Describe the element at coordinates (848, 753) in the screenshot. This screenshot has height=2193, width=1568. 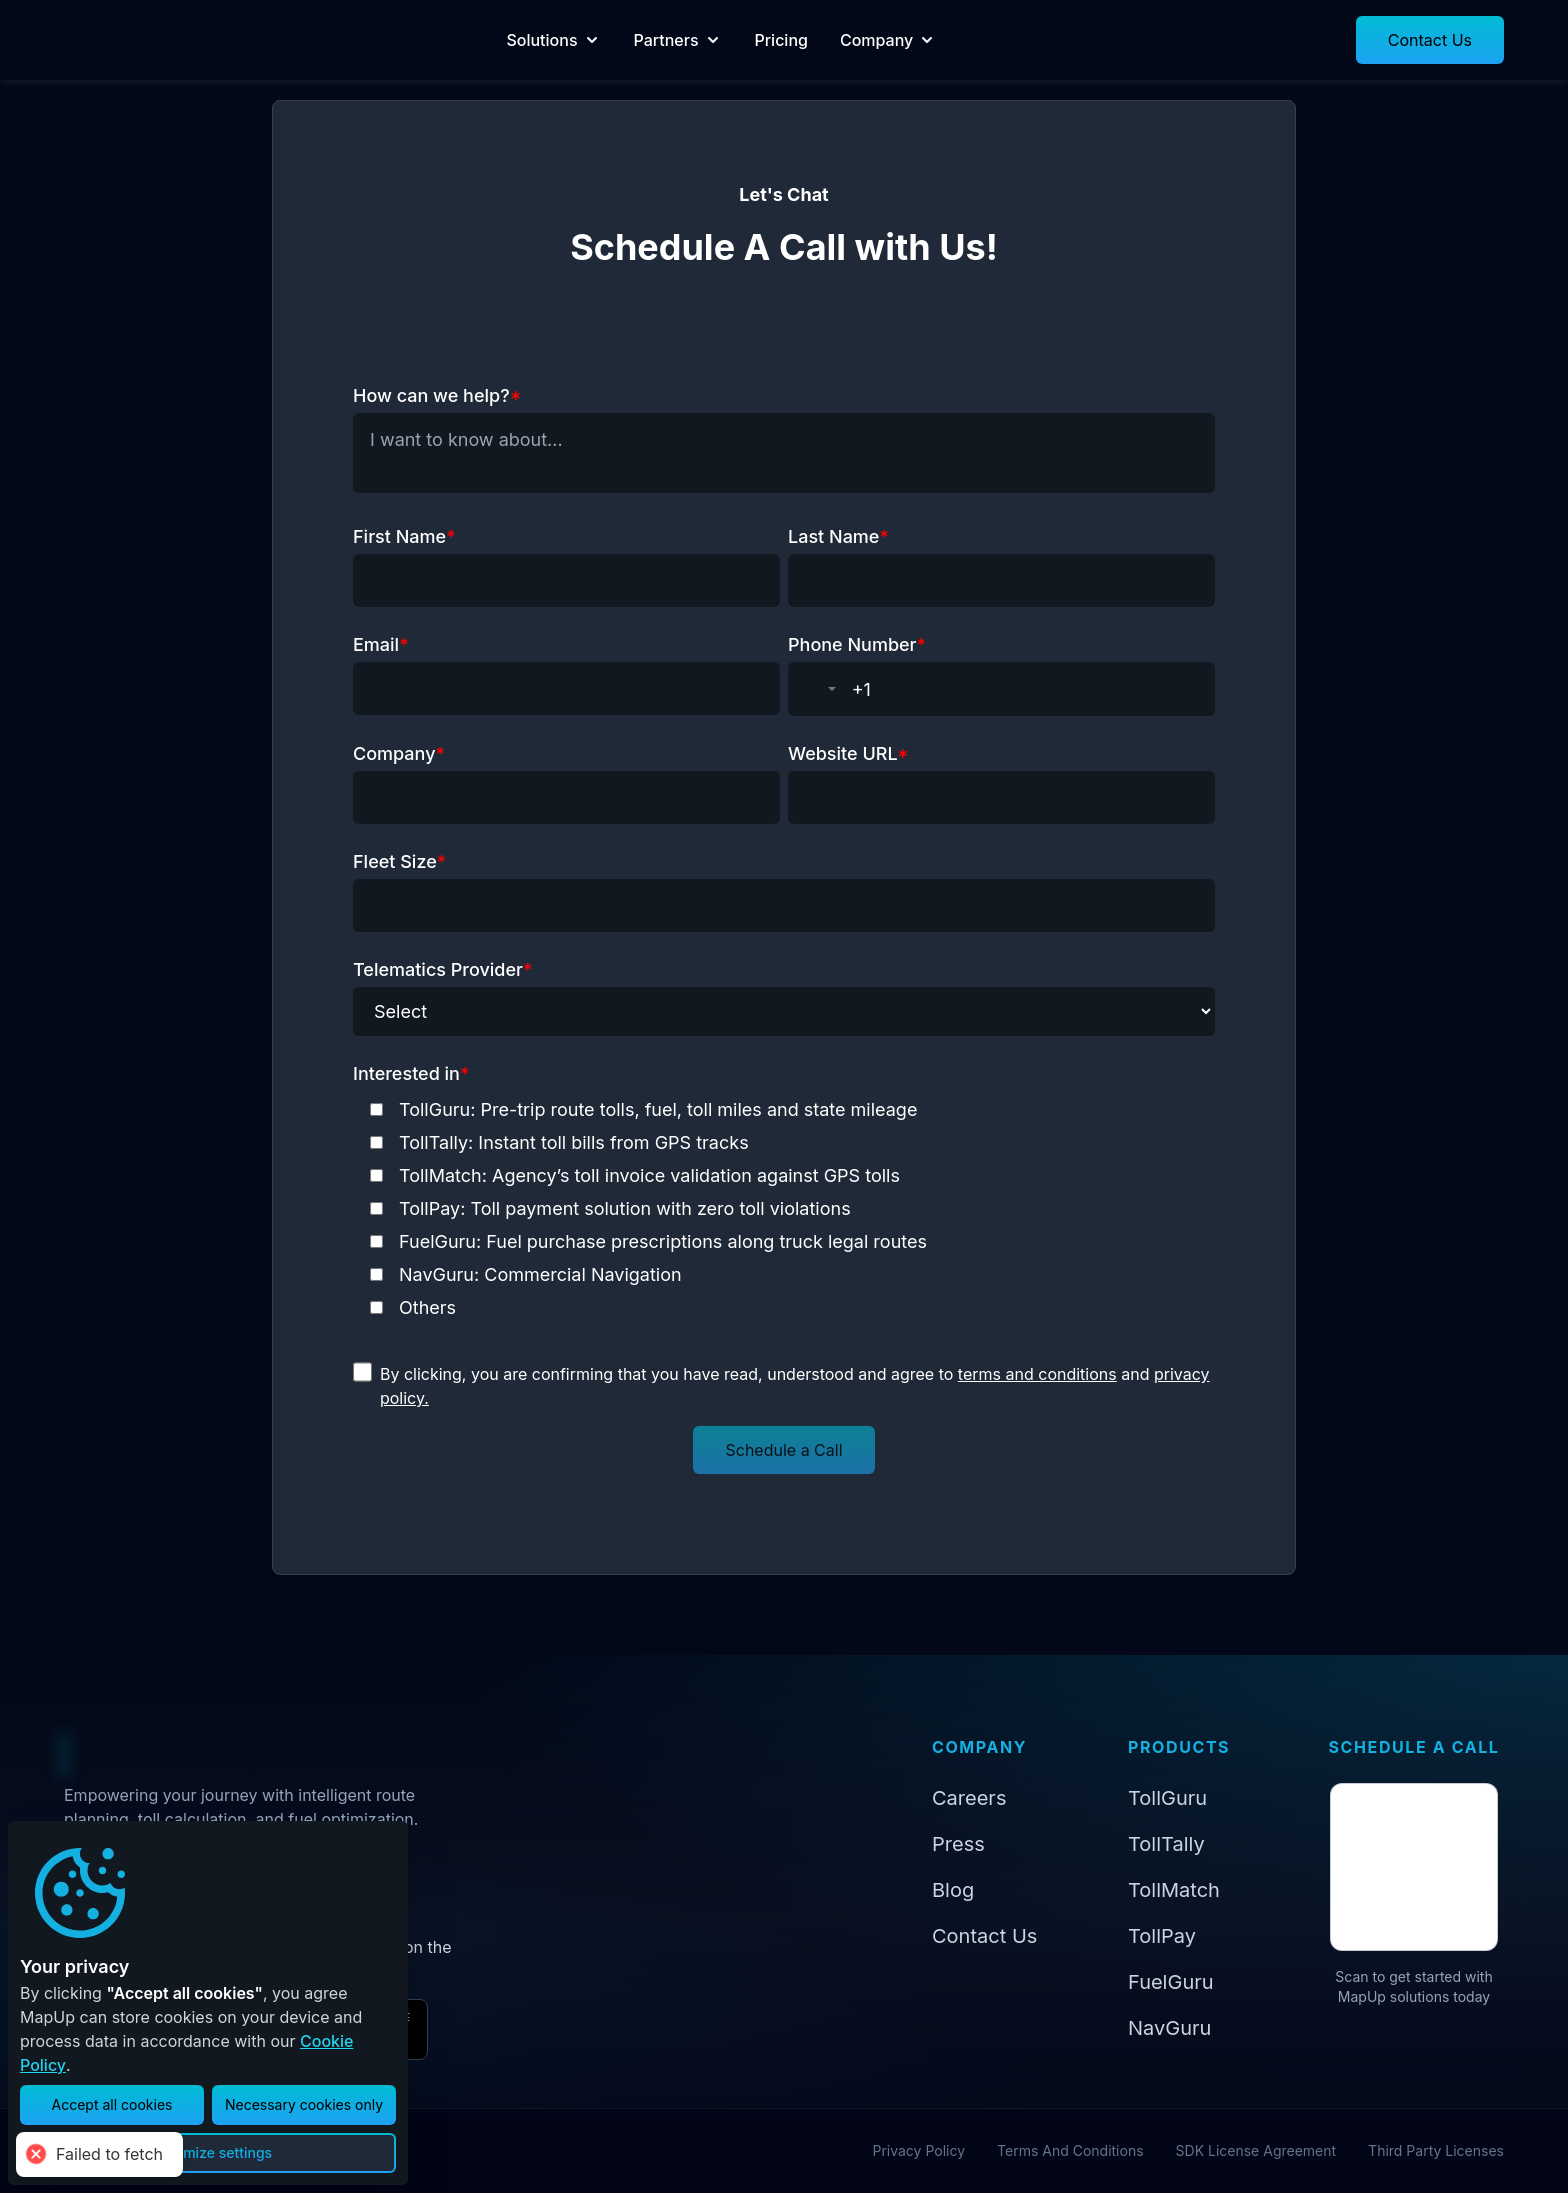
I see `Website URL` at that location.